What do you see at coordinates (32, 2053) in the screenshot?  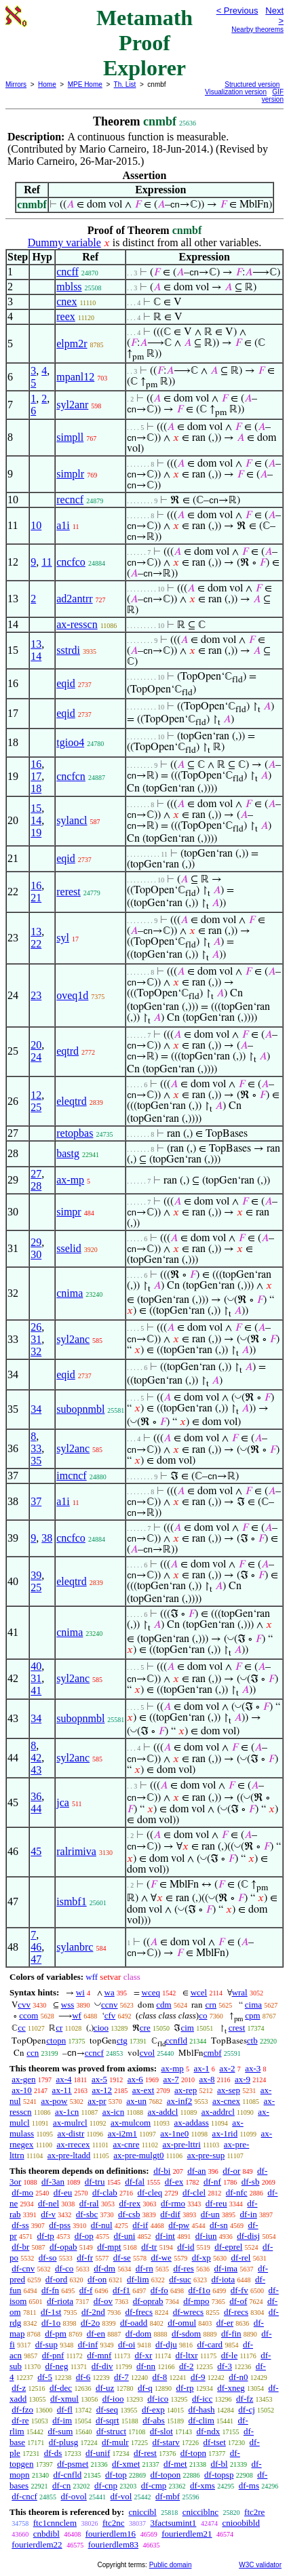 I see `ccn` at bounding box center [32, 2053].